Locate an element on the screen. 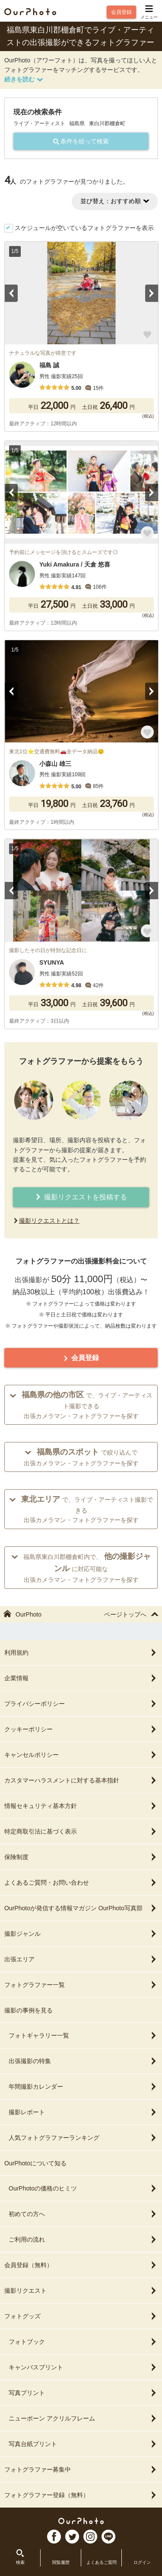 Image resolution: width=162 pixels, height=2576 pixels. 撮影レポート is located at coordinates (83, 2112).